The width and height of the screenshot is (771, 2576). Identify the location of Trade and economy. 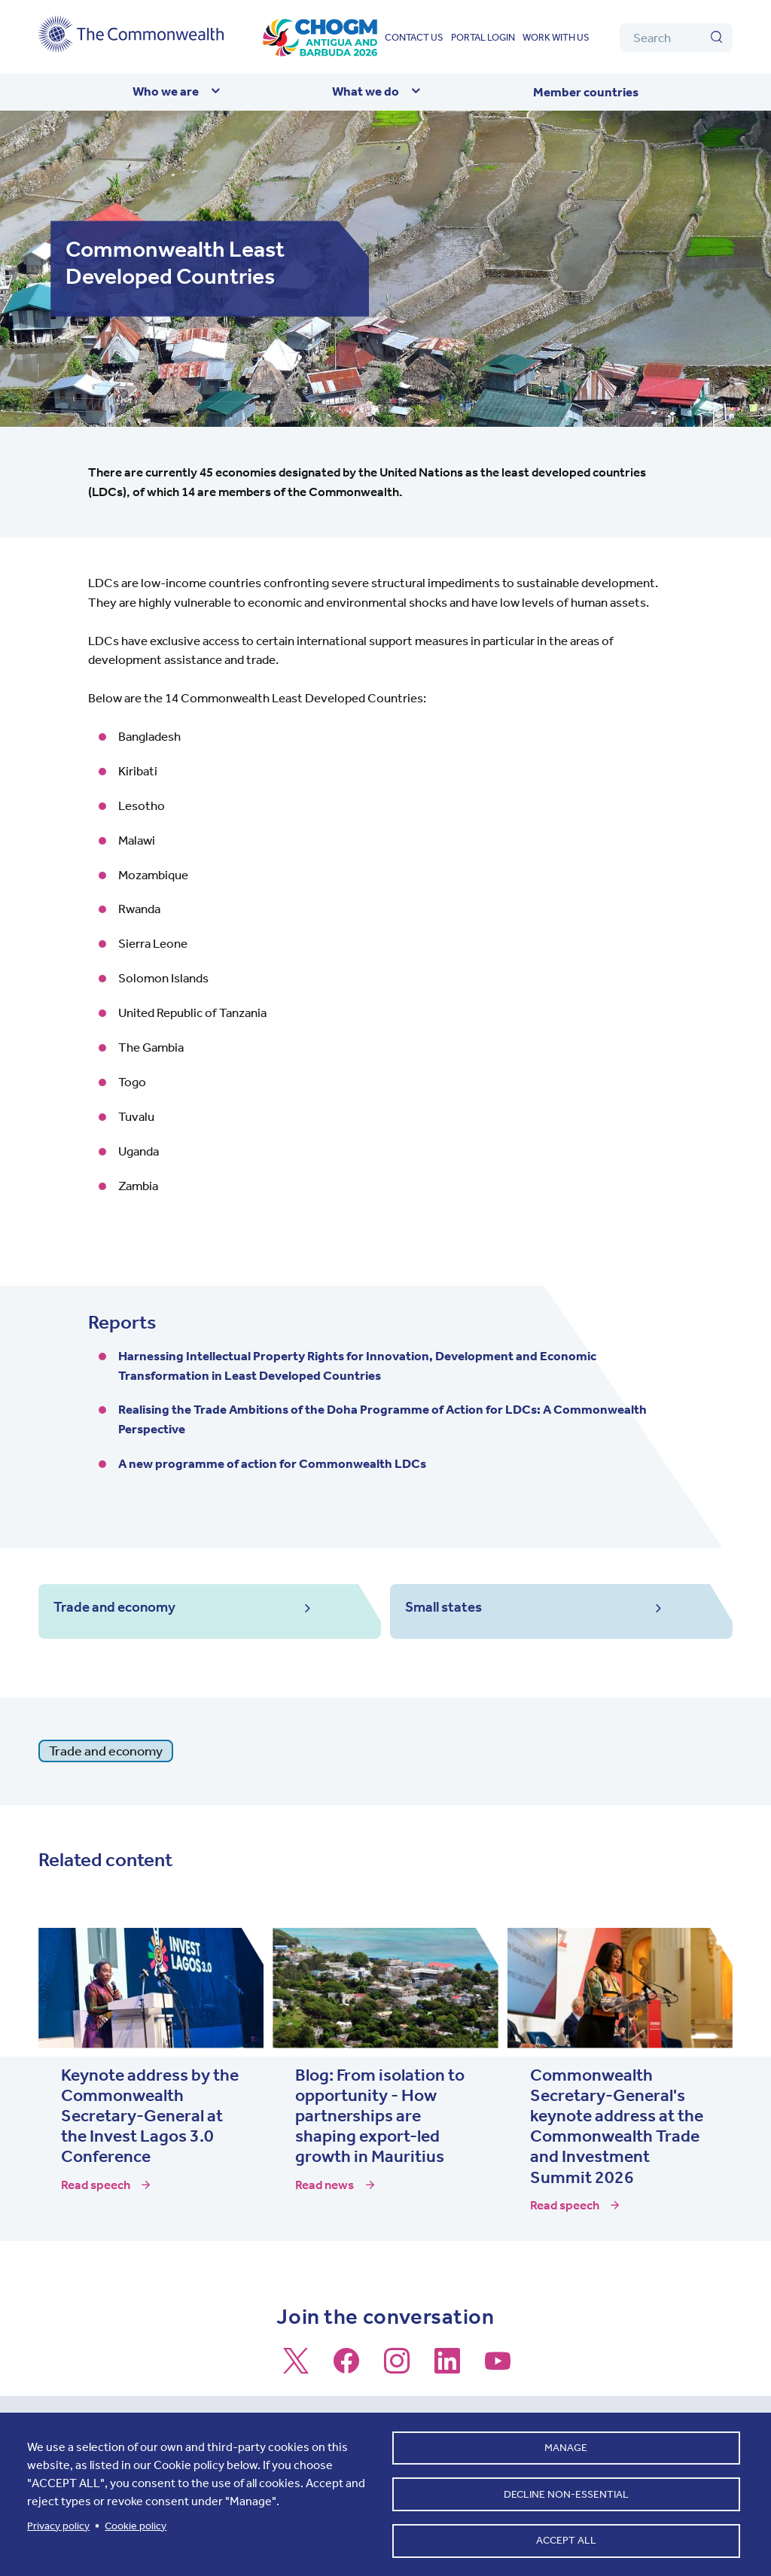
(106, 1752).